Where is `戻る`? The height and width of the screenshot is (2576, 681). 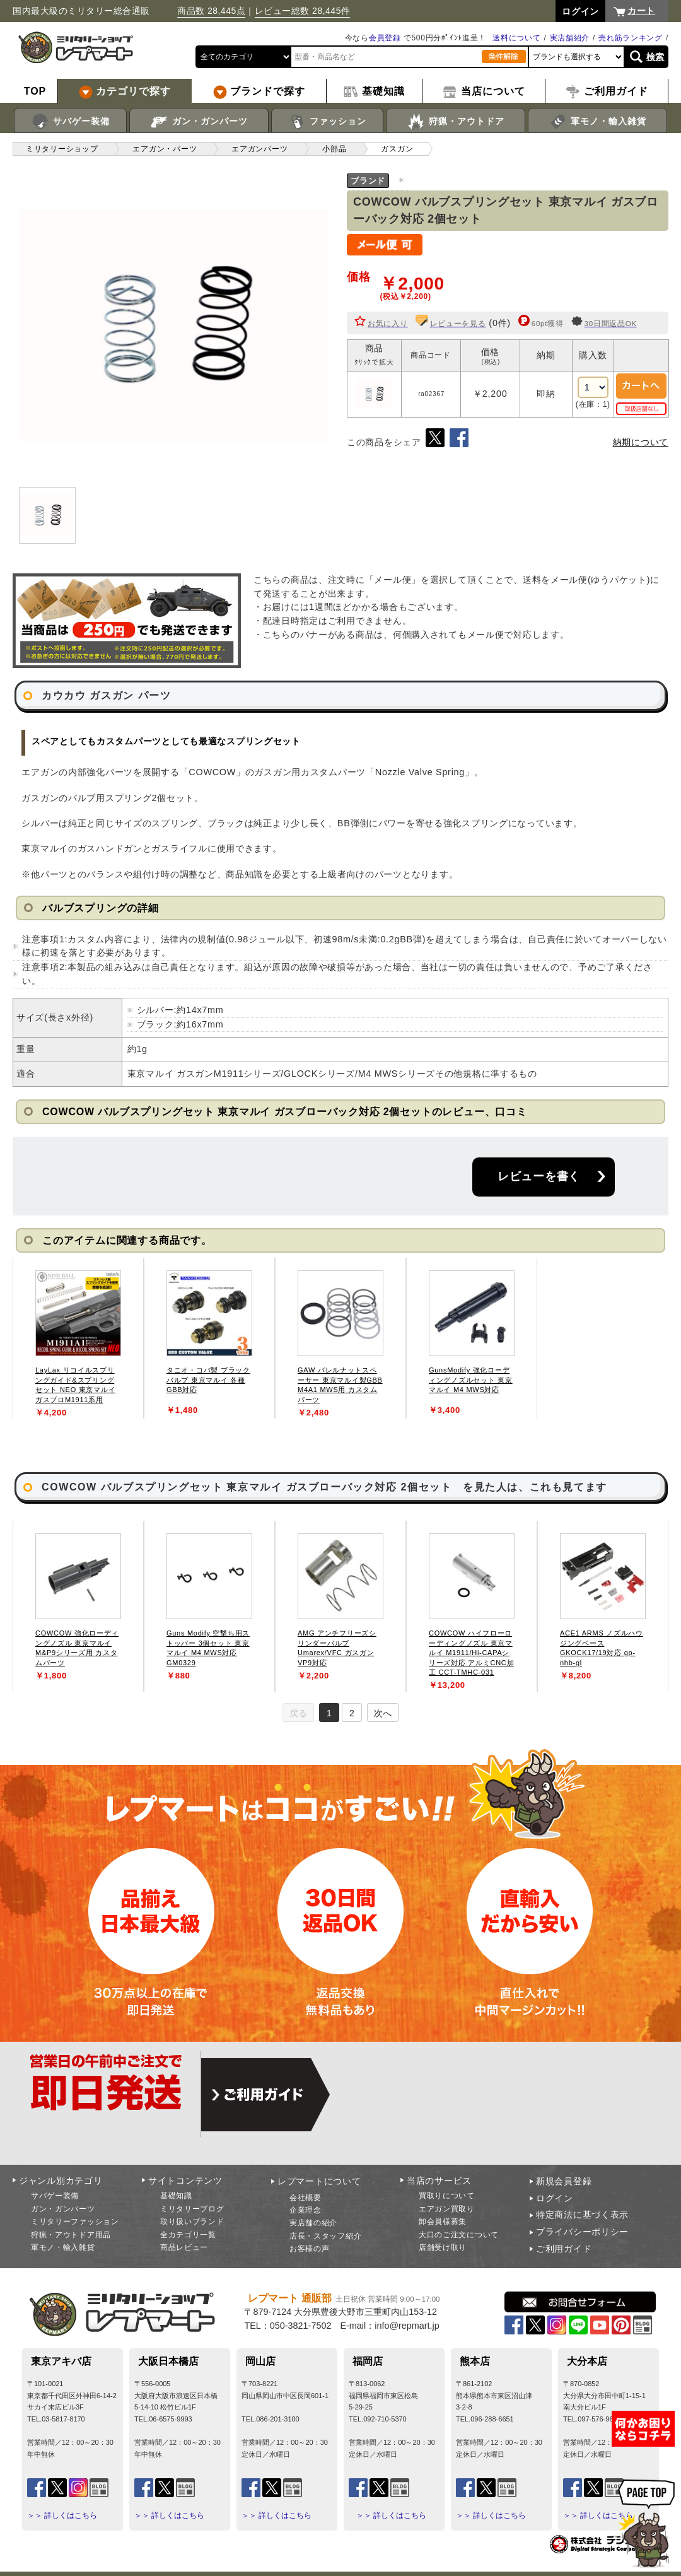
戻る is located at coordinates (298, 1713).